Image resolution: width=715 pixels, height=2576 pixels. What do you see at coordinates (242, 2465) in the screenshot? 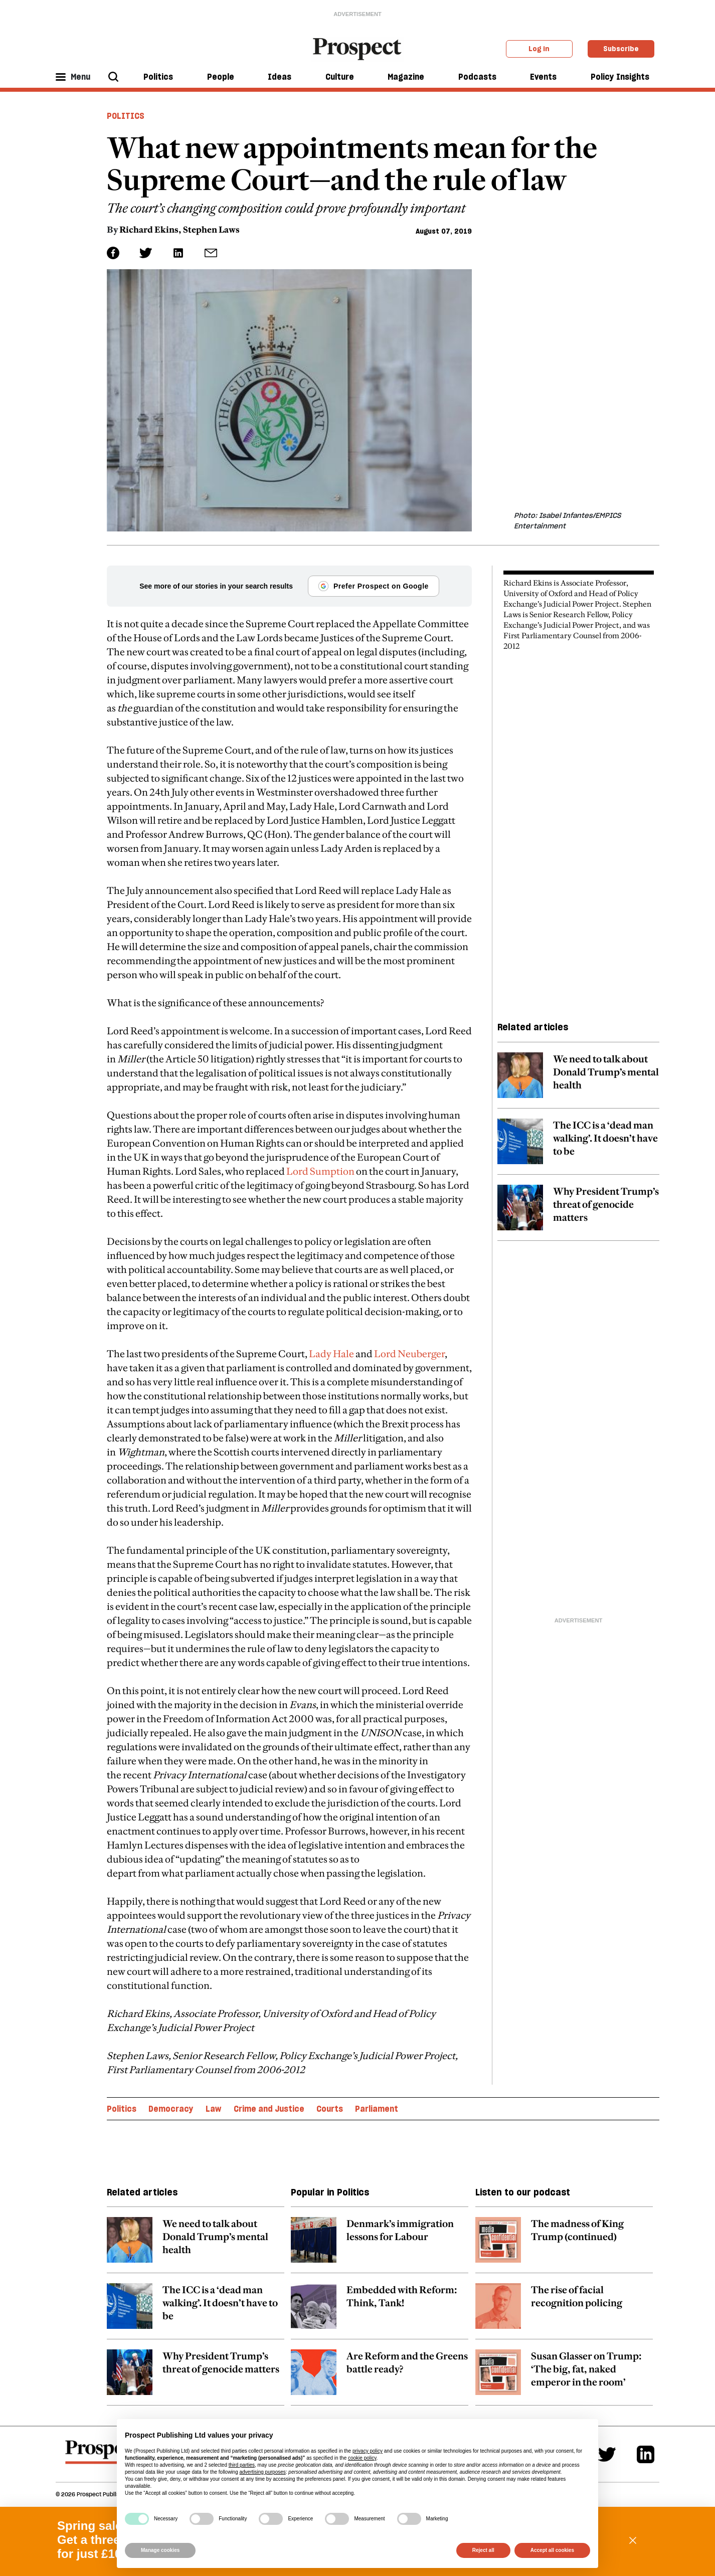
I see `third parties` at bounding box center [242, 2465].